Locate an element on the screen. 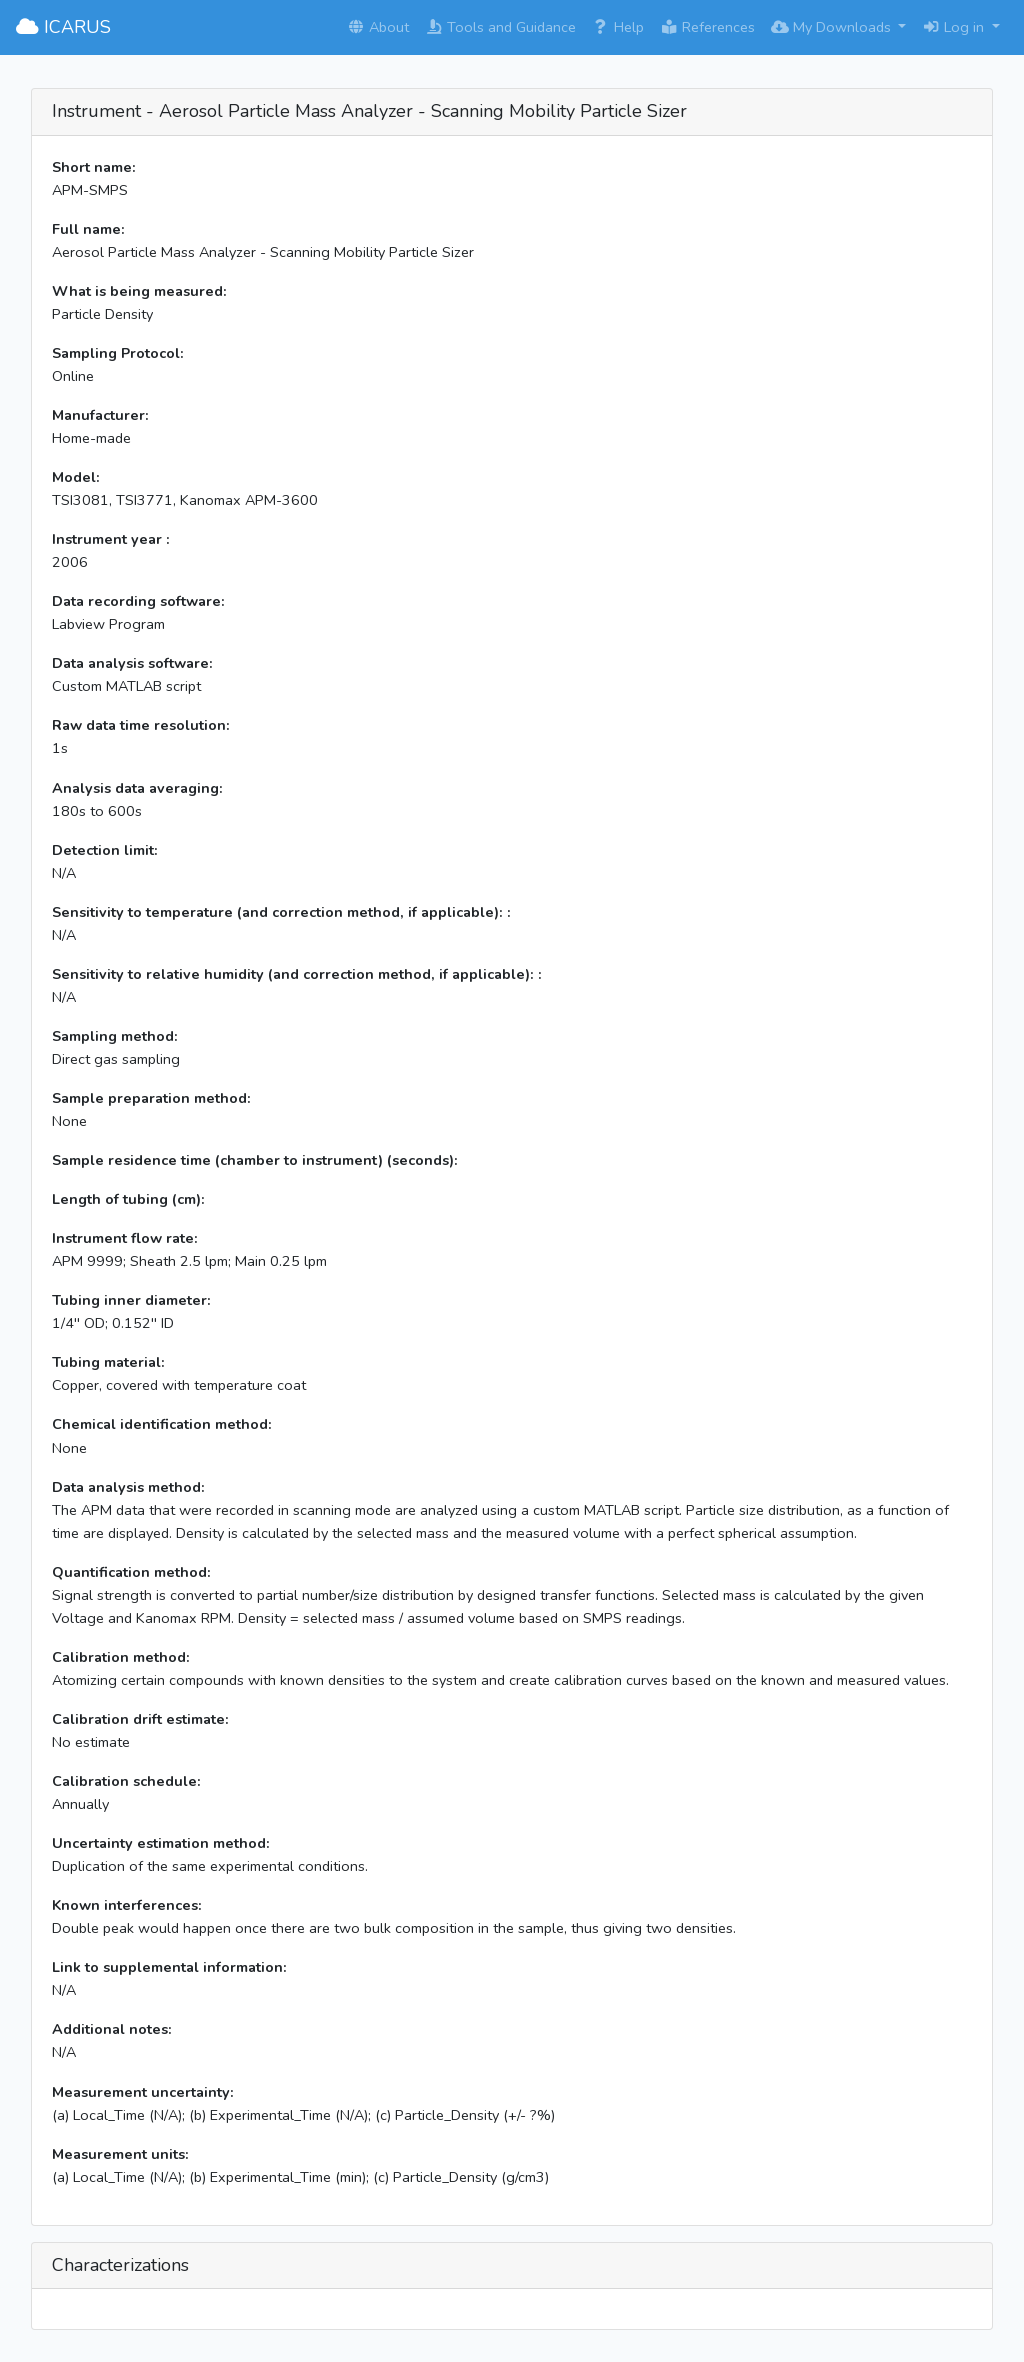 The image size is (1024, 2362). Tools and Guidance is located at coordinates (500, 27).